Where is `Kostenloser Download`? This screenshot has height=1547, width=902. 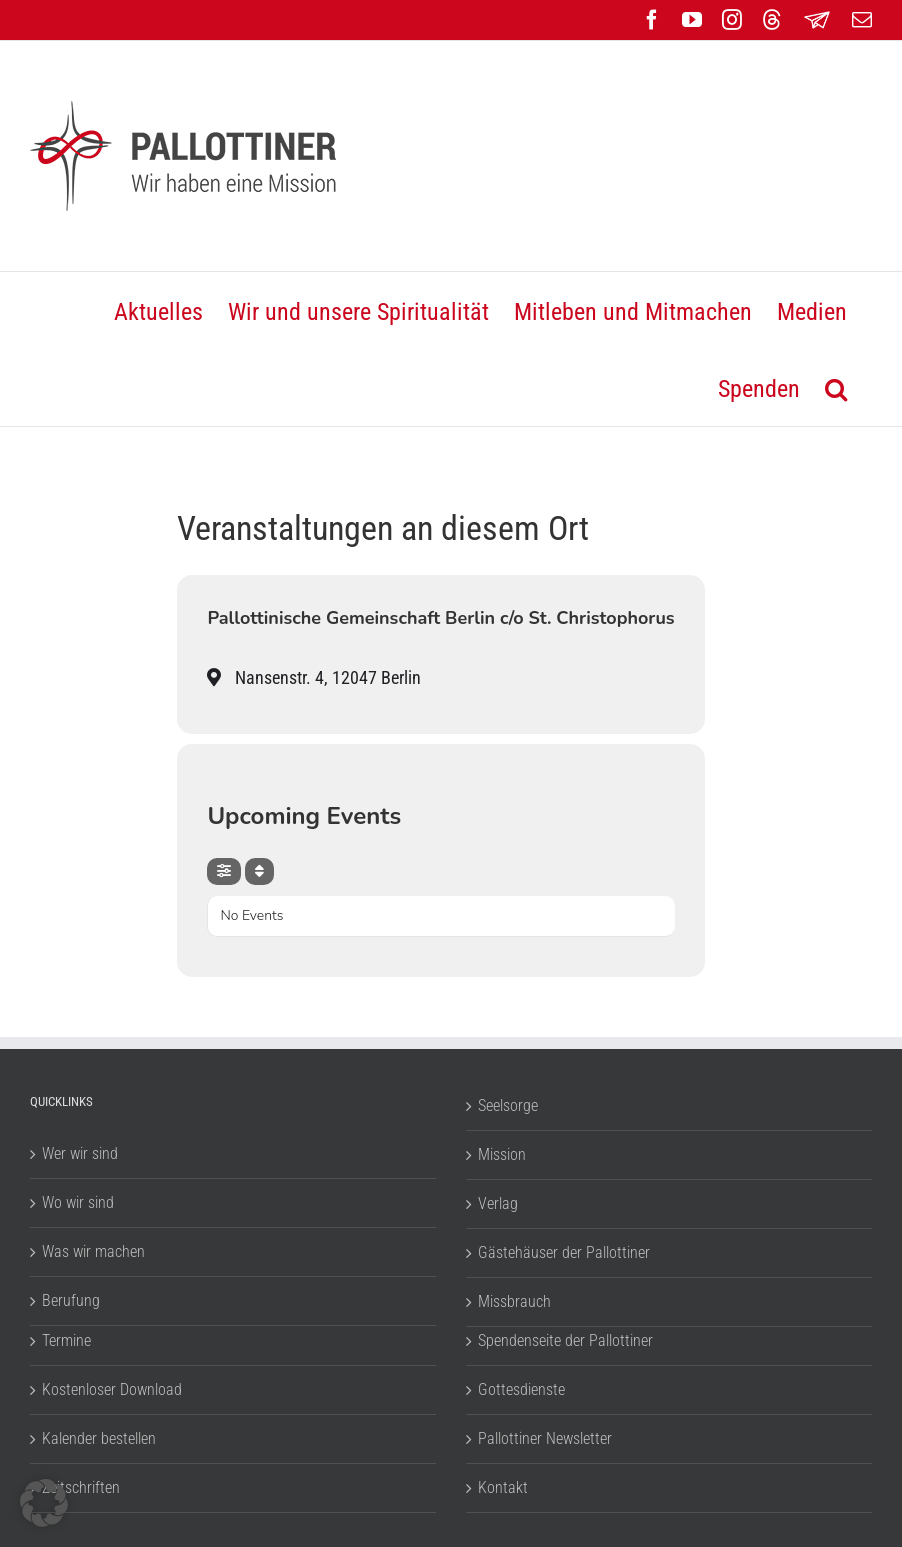 Kostenloser Download is located at coordinates (112, 1389).